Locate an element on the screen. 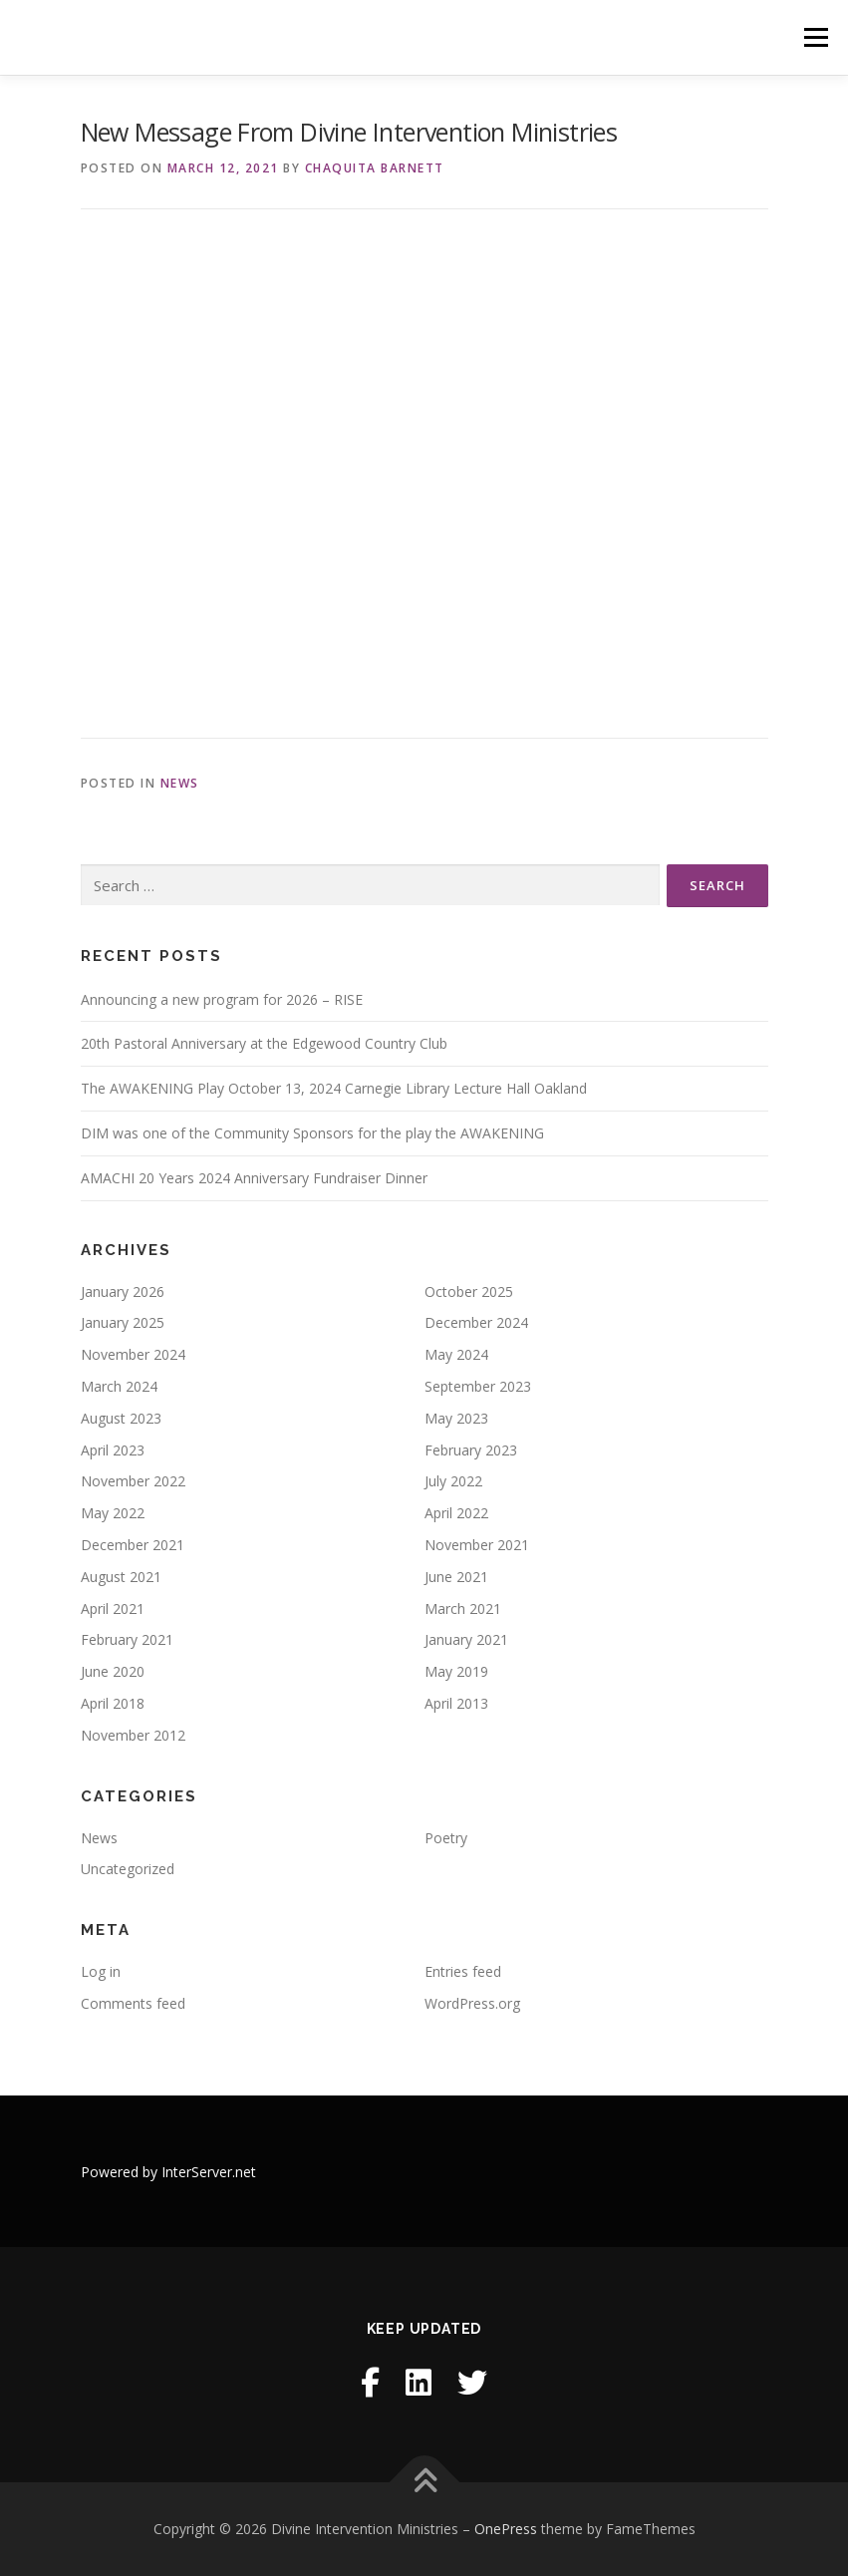 The image size is (848, 2576). January 2025 is located at coordinates (122, 1322).